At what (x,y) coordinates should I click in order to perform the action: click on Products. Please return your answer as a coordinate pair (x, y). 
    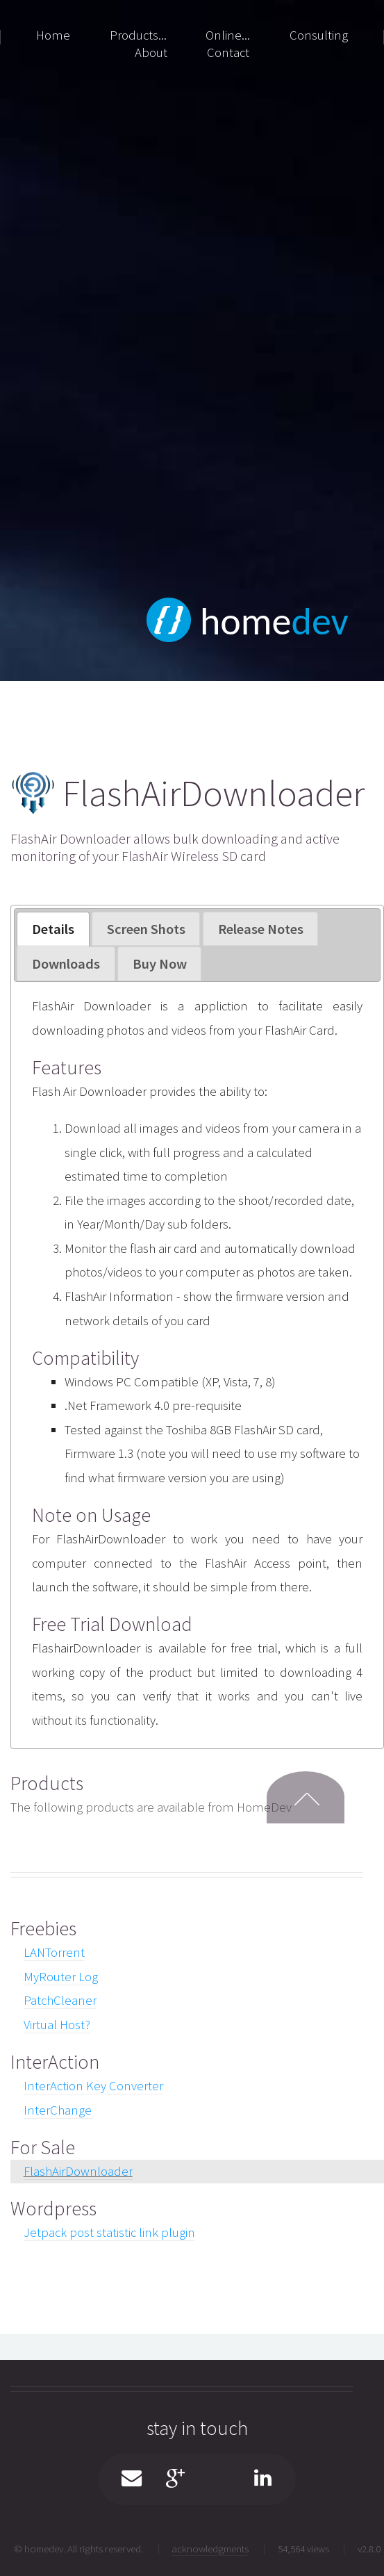
    Looking at the image, I should click on (46, 1783).